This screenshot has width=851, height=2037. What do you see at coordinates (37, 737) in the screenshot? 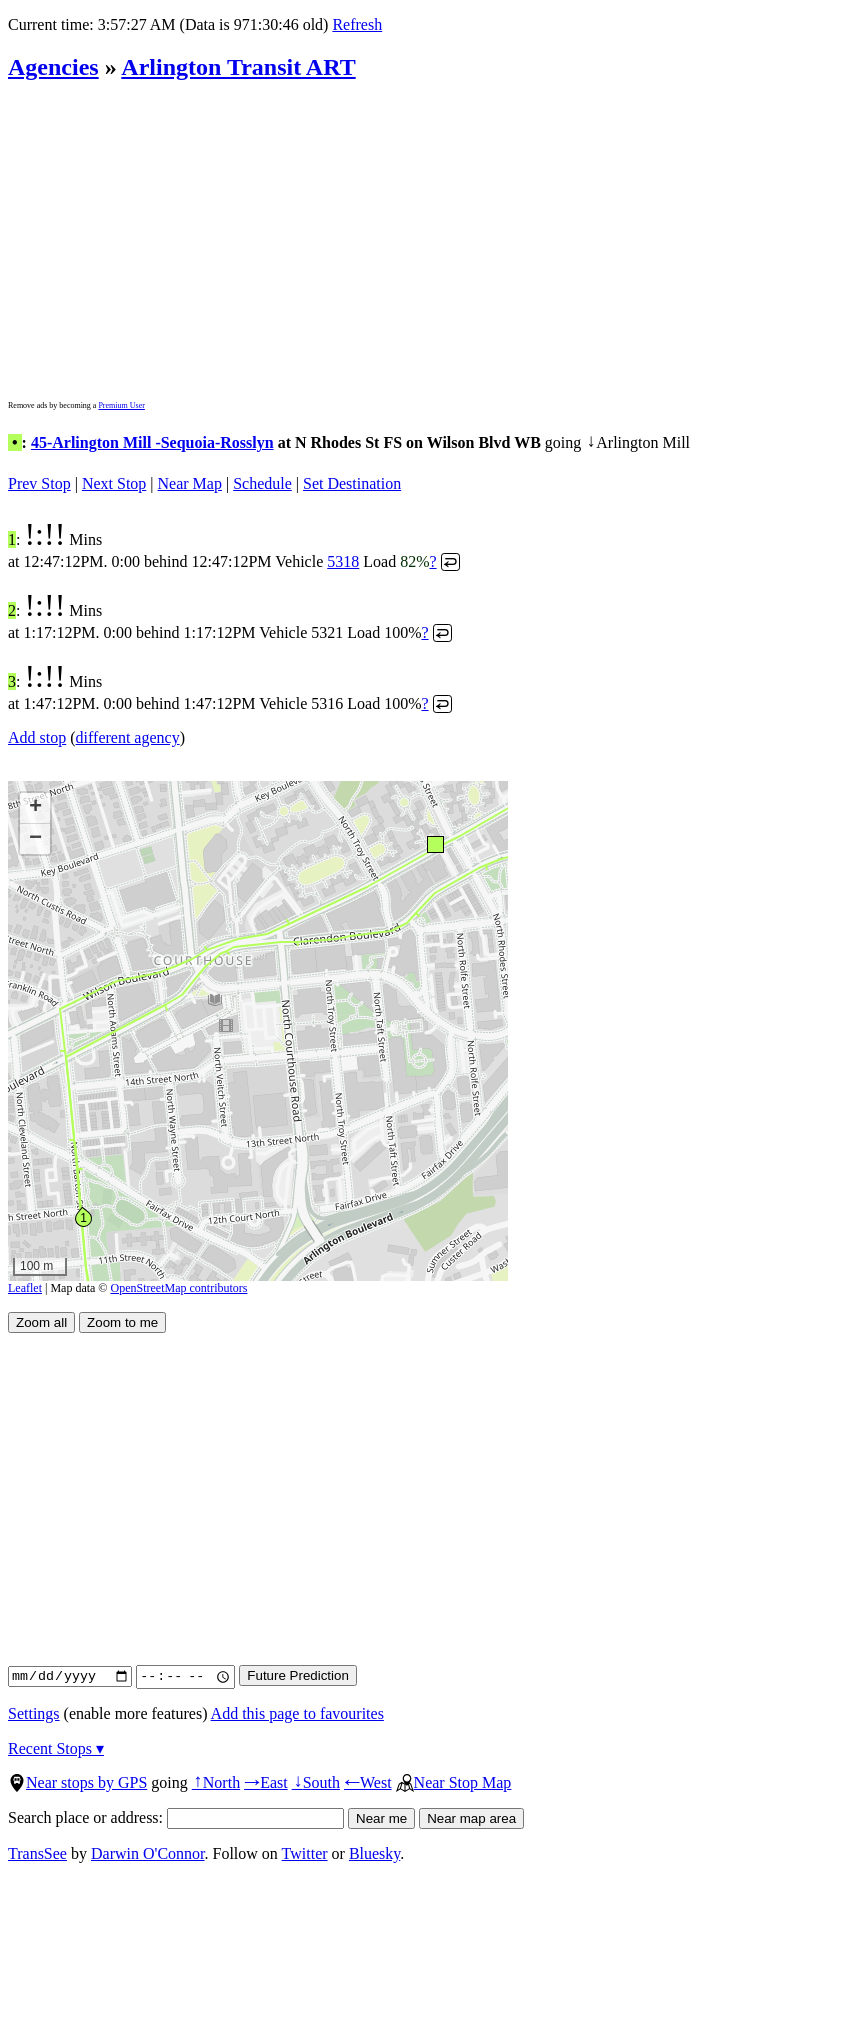
I see `Add stop` at bounding box center [37, 737].